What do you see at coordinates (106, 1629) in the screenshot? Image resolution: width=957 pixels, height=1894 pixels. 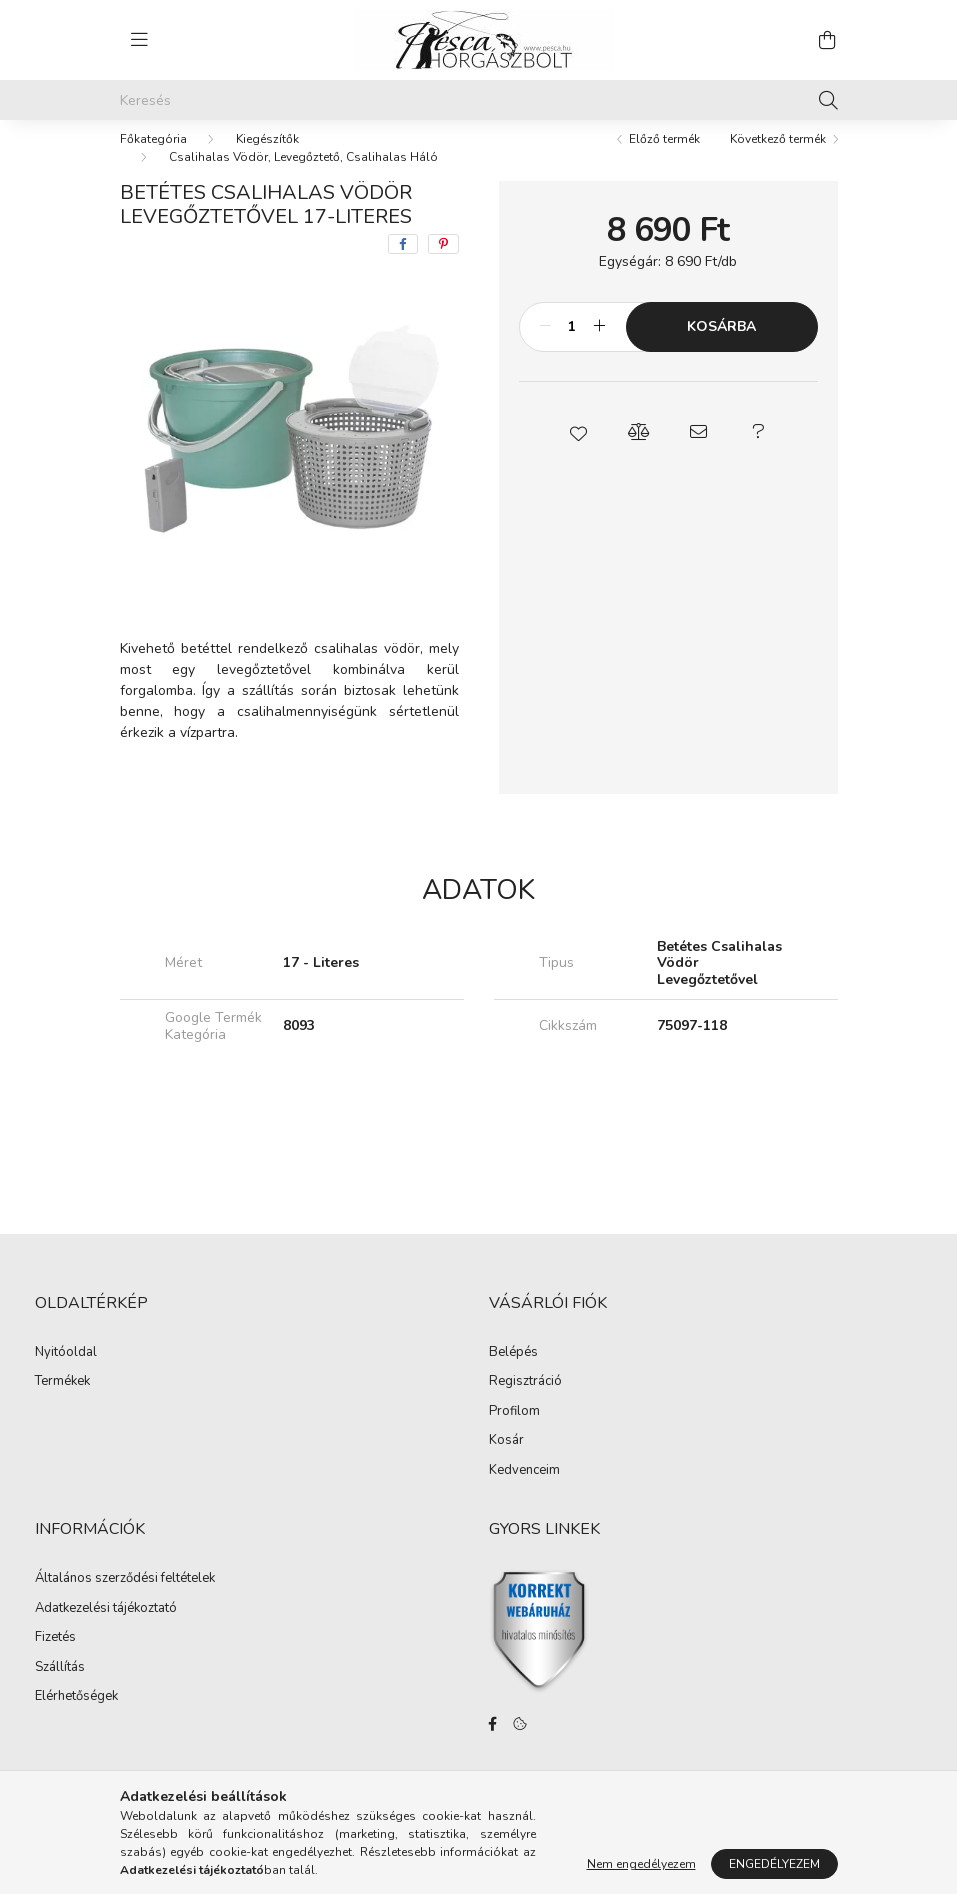 I see `Adatkezelési tájékoztató` at bounding box center [106, 1629].